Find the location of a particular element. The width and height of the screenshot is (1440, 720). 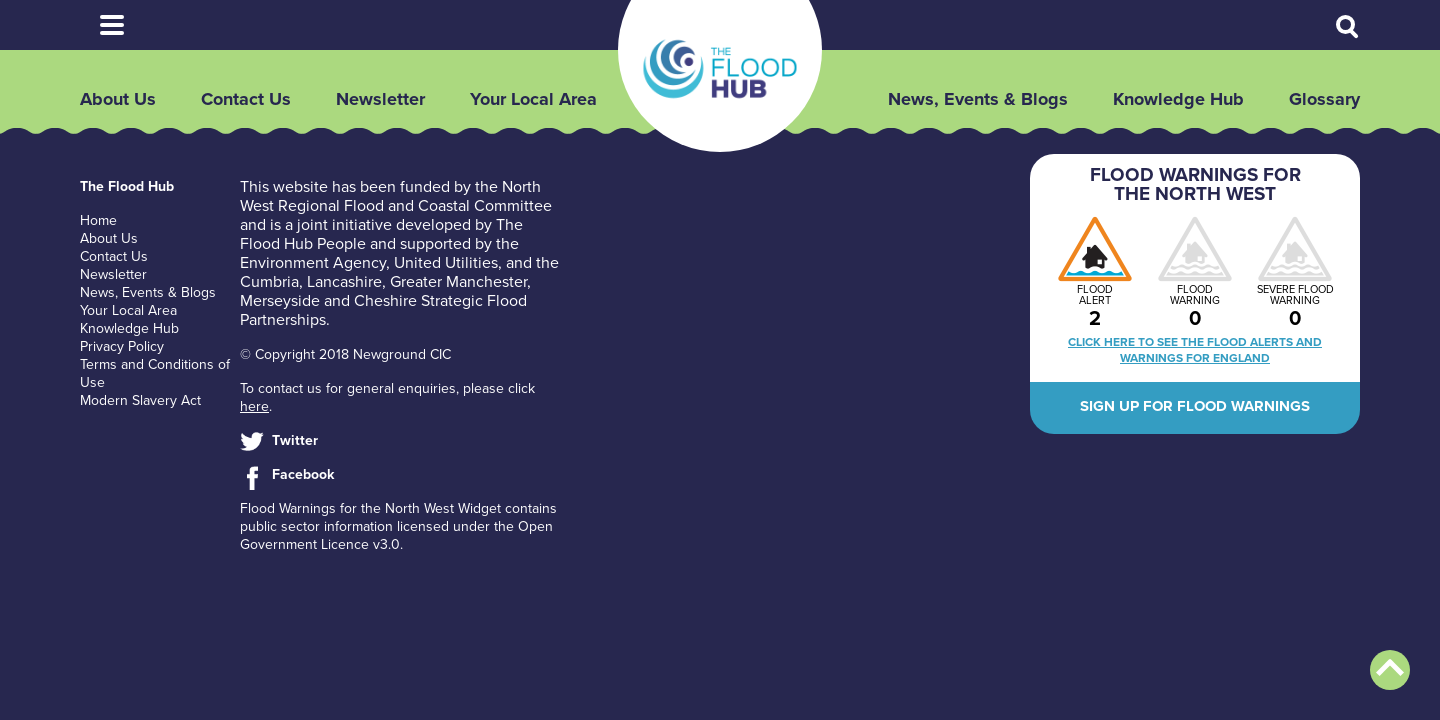

Twitter is located at coordinates (295, 440).